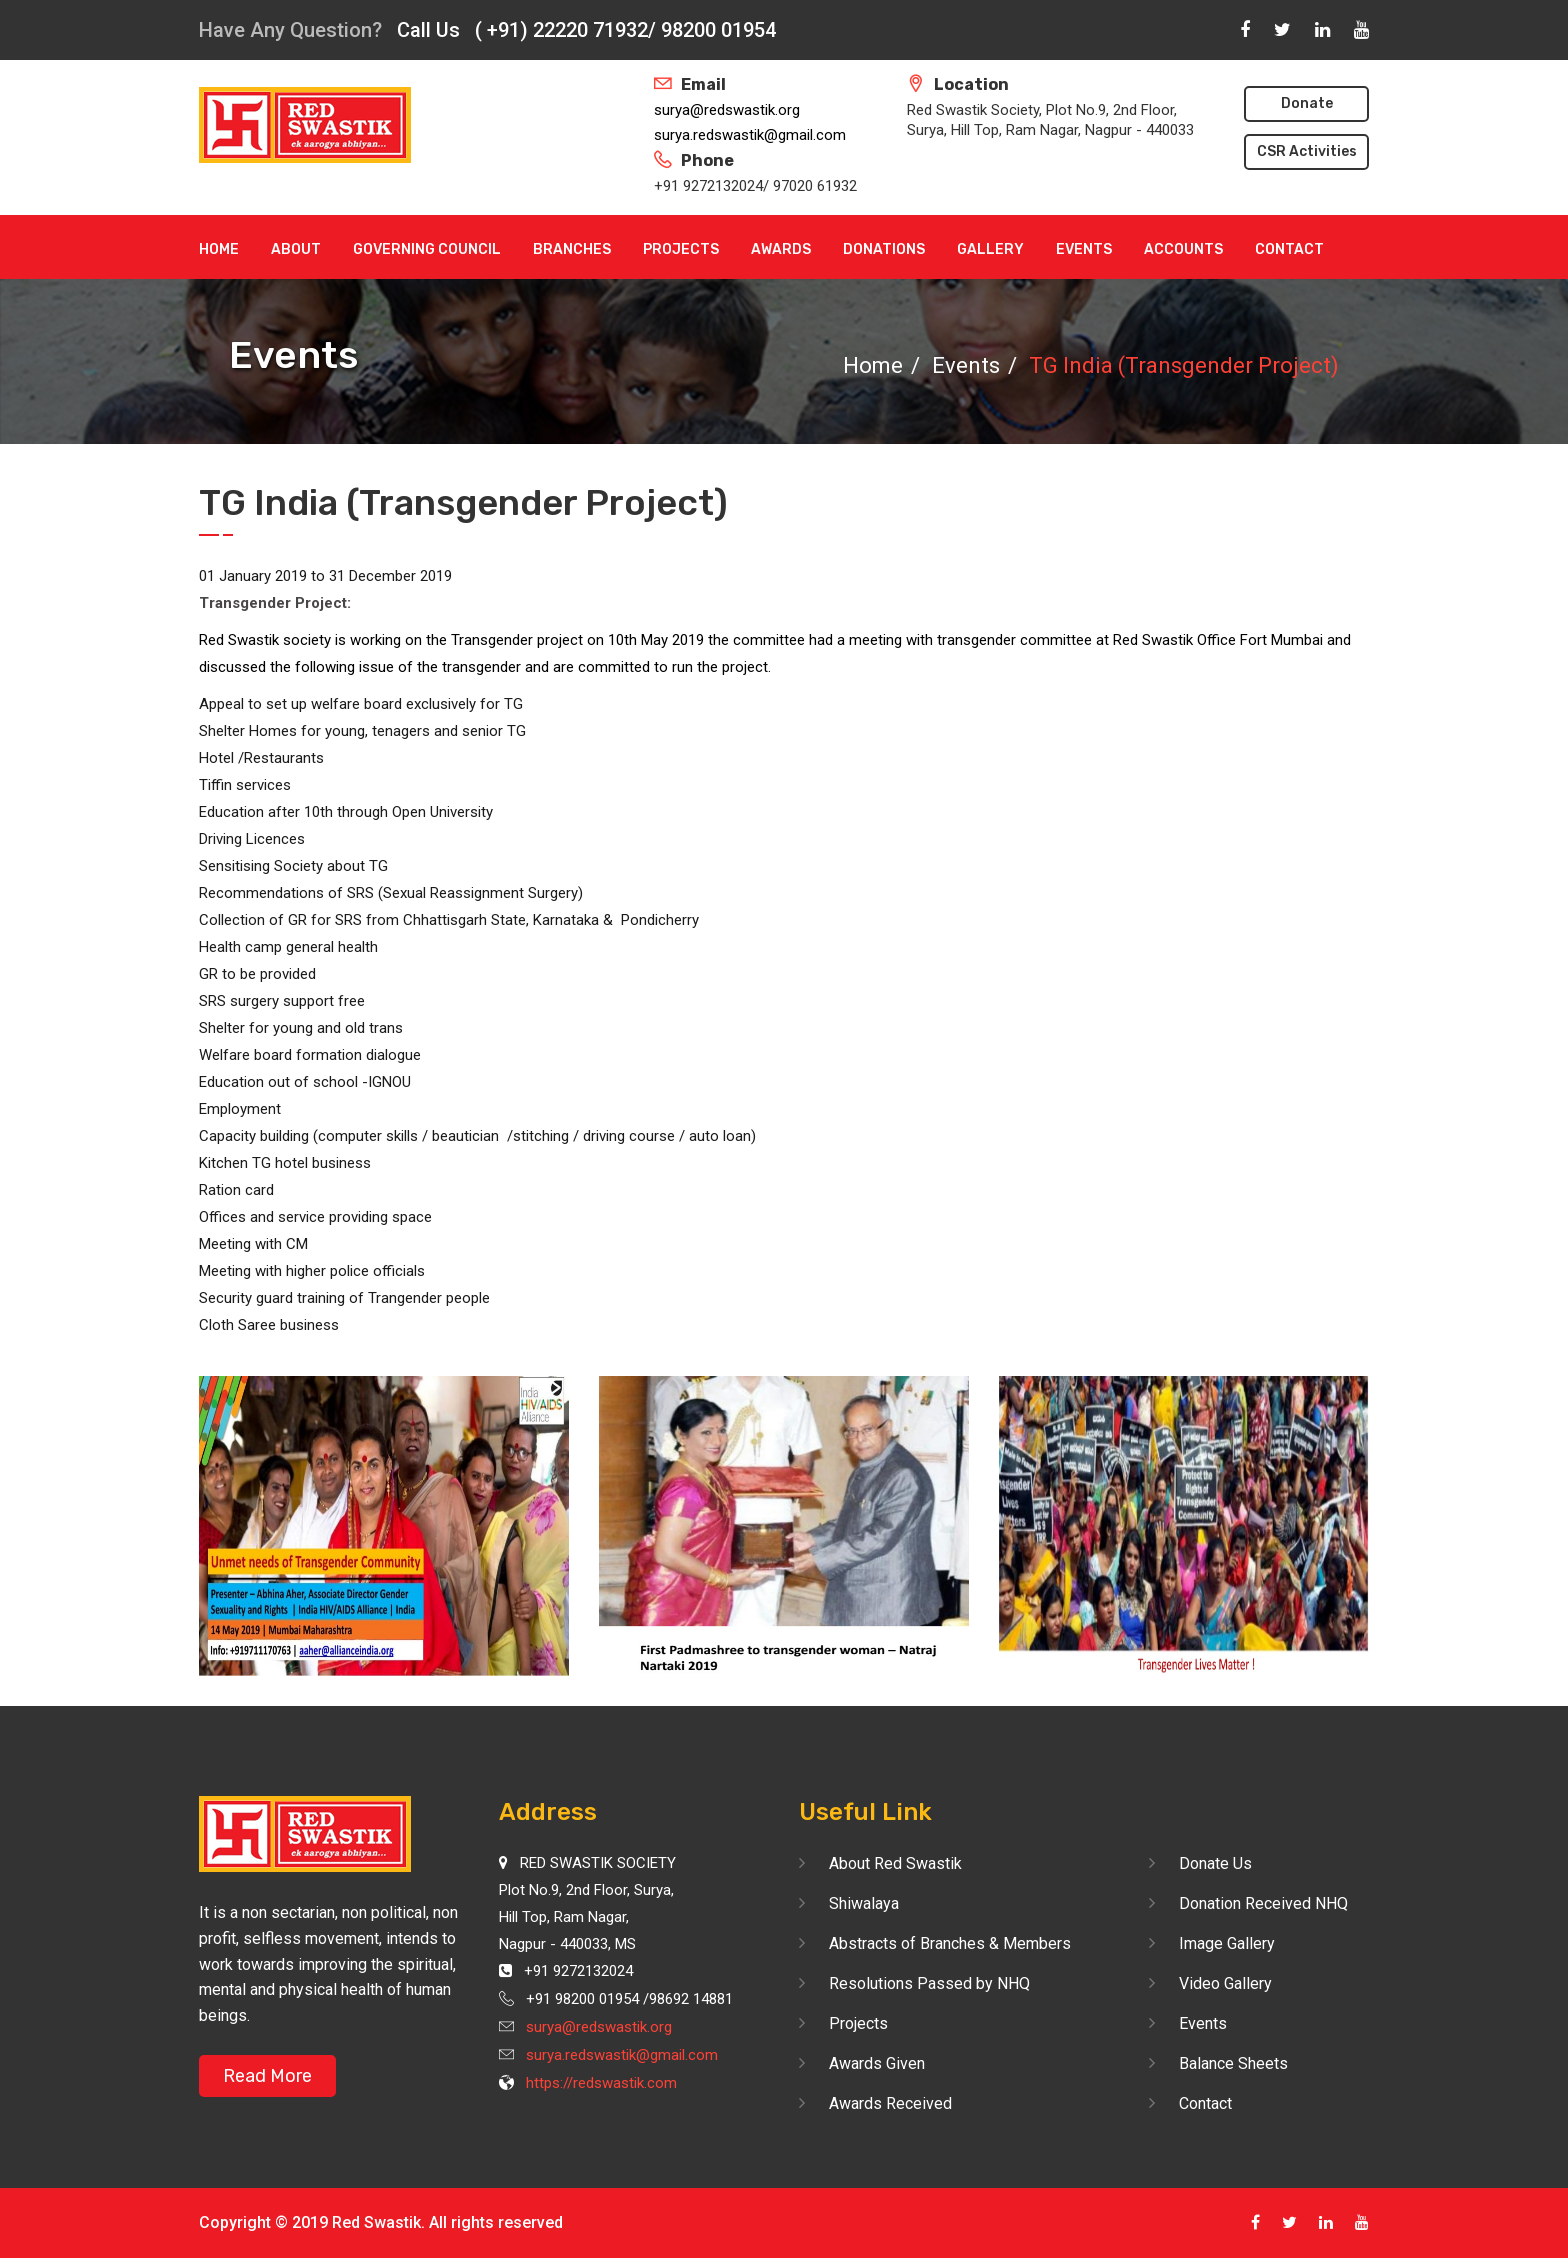 This screenshot has height=2258, width=1568. What do you see at coordinates (1225, 1983) in the screenshot?
I see `Video Gallery` at bounding box center [1225, 1983].